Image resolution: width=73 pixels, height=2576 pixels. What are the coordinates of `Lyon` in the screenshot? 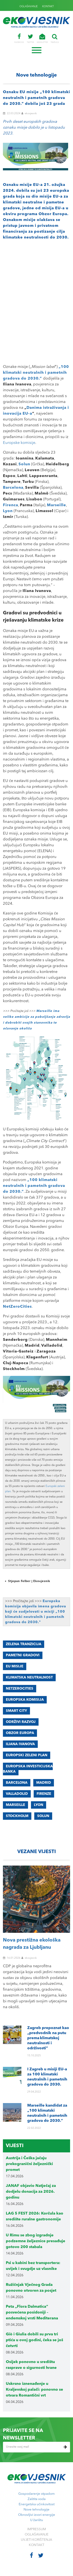 It's located at (38, 1805).